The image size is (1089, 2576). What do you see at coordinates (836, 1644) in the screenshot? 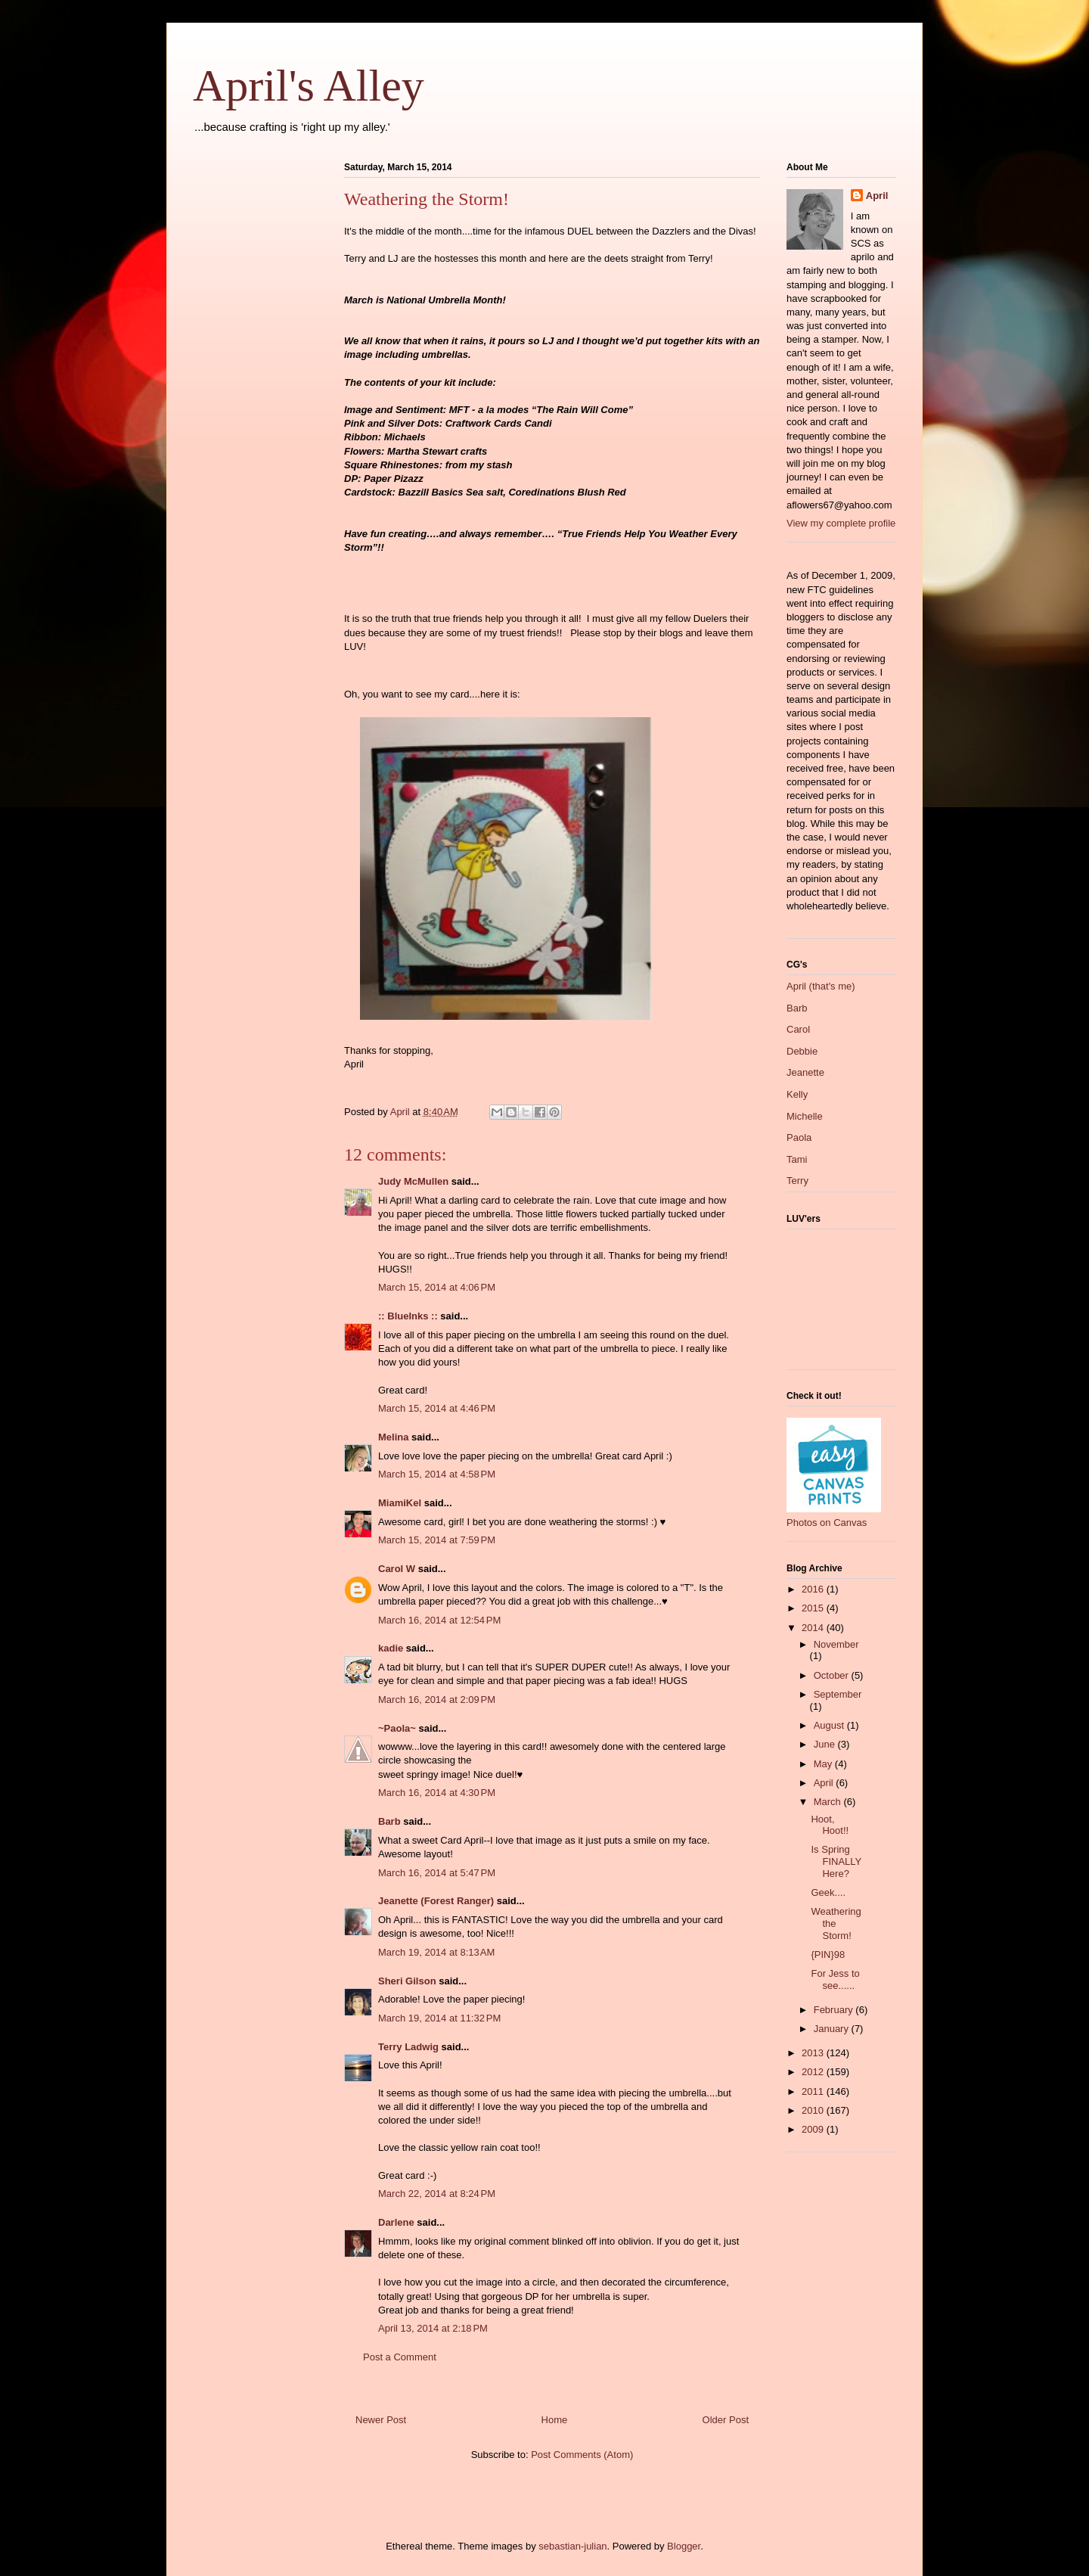
I see `November` at bounding box center [836, 1644].